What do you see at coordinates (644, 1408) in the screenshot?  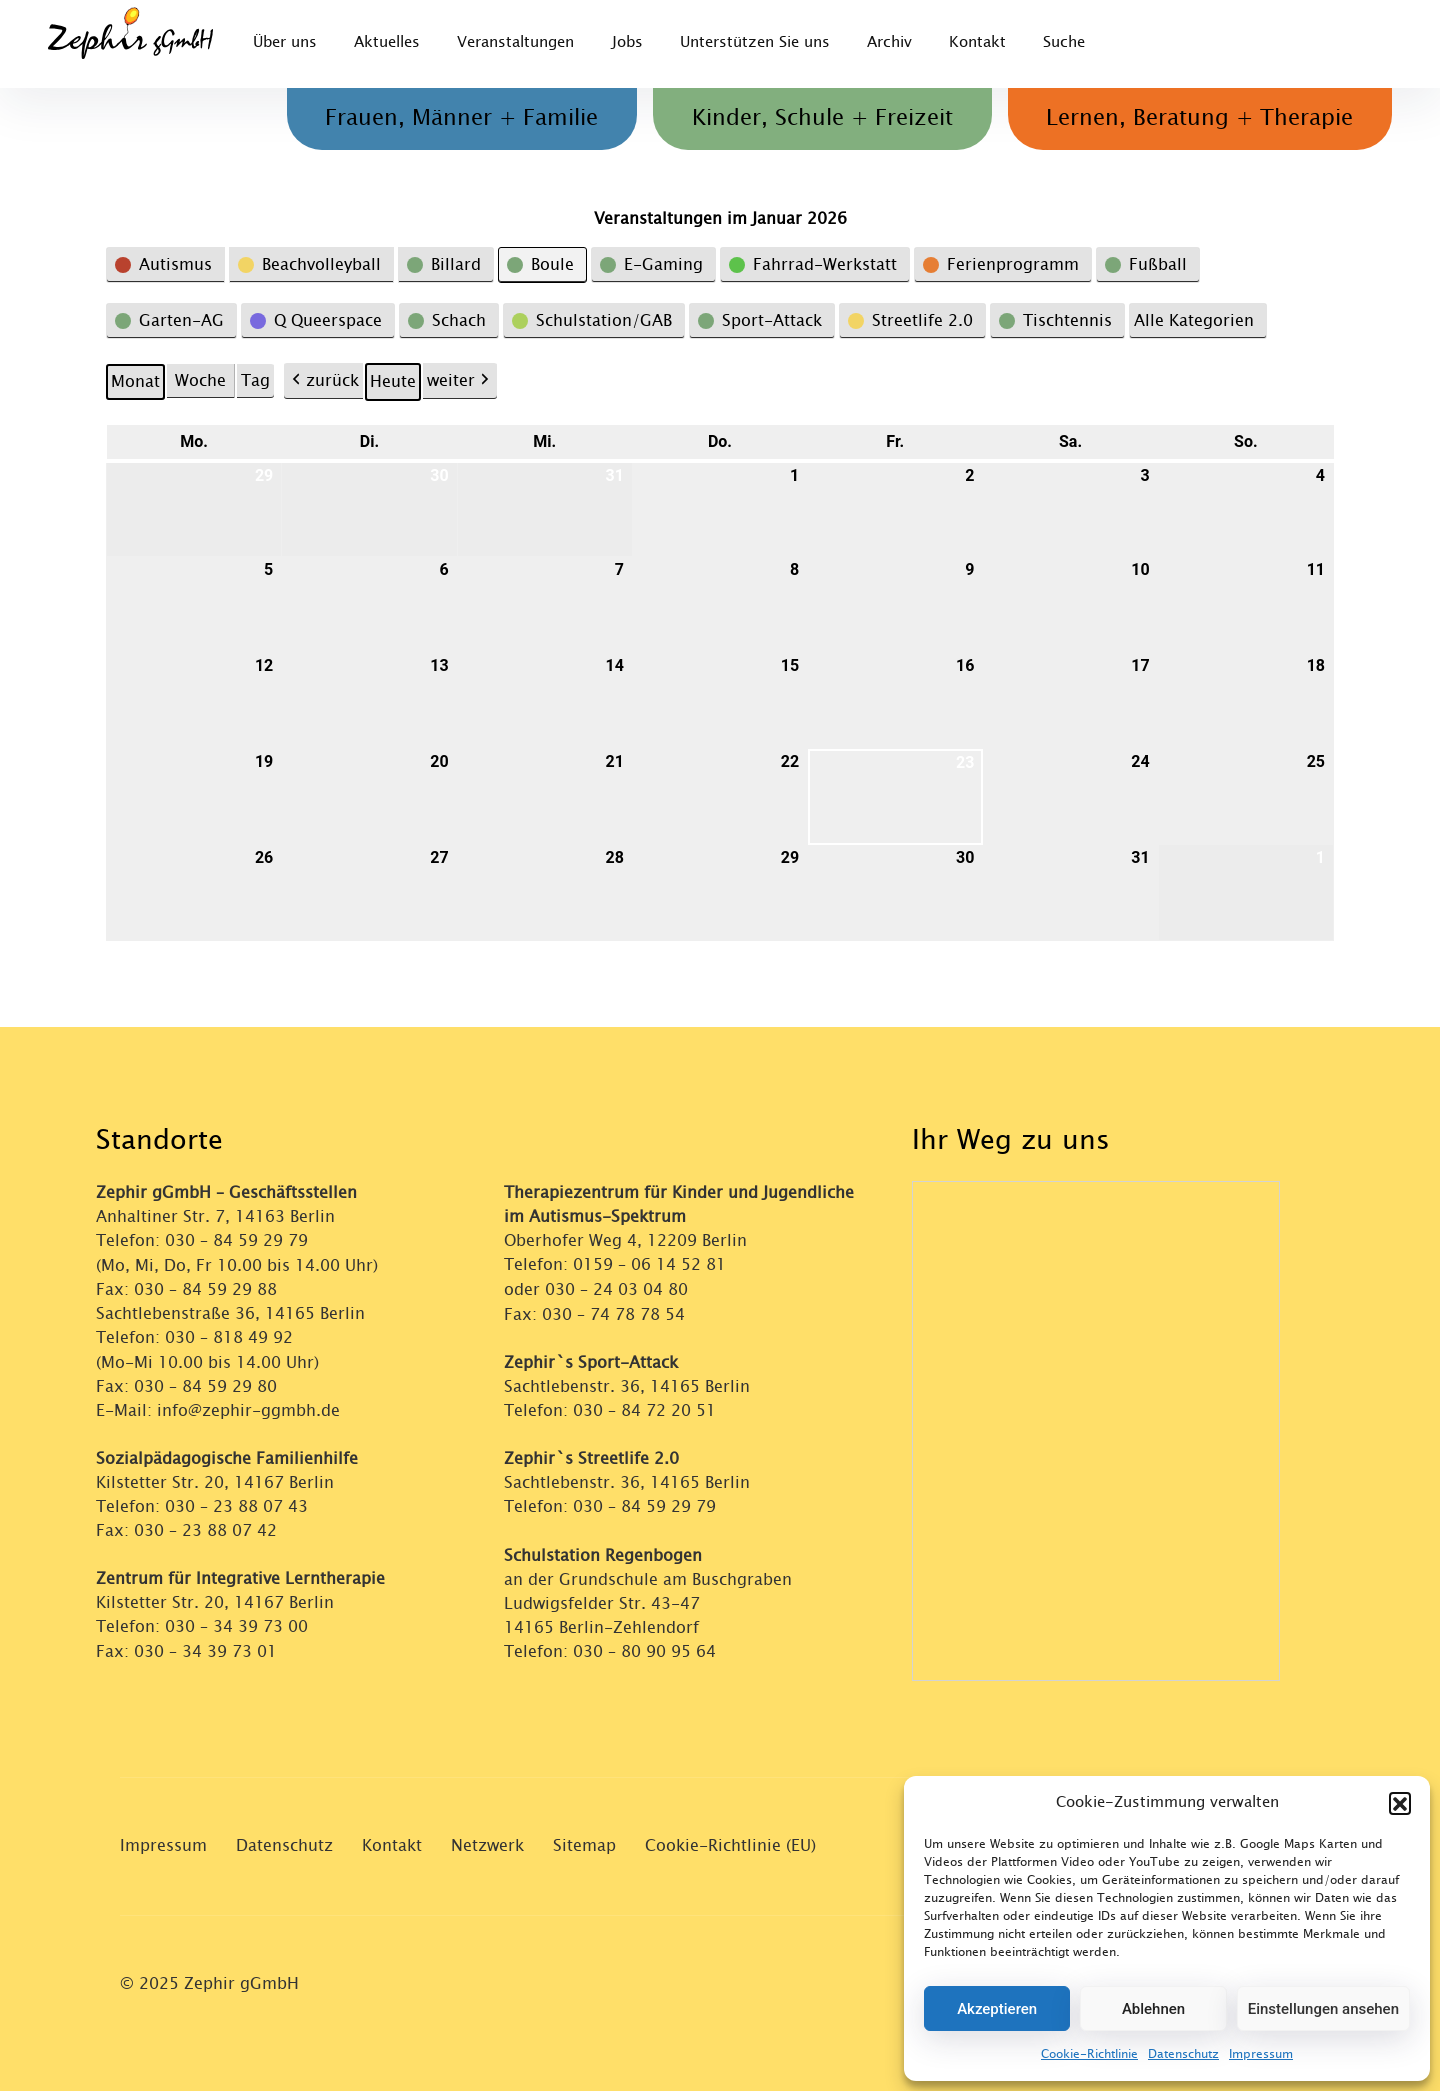 I see `030 – 84 72 20 51` at bounding box center [644, 1408].